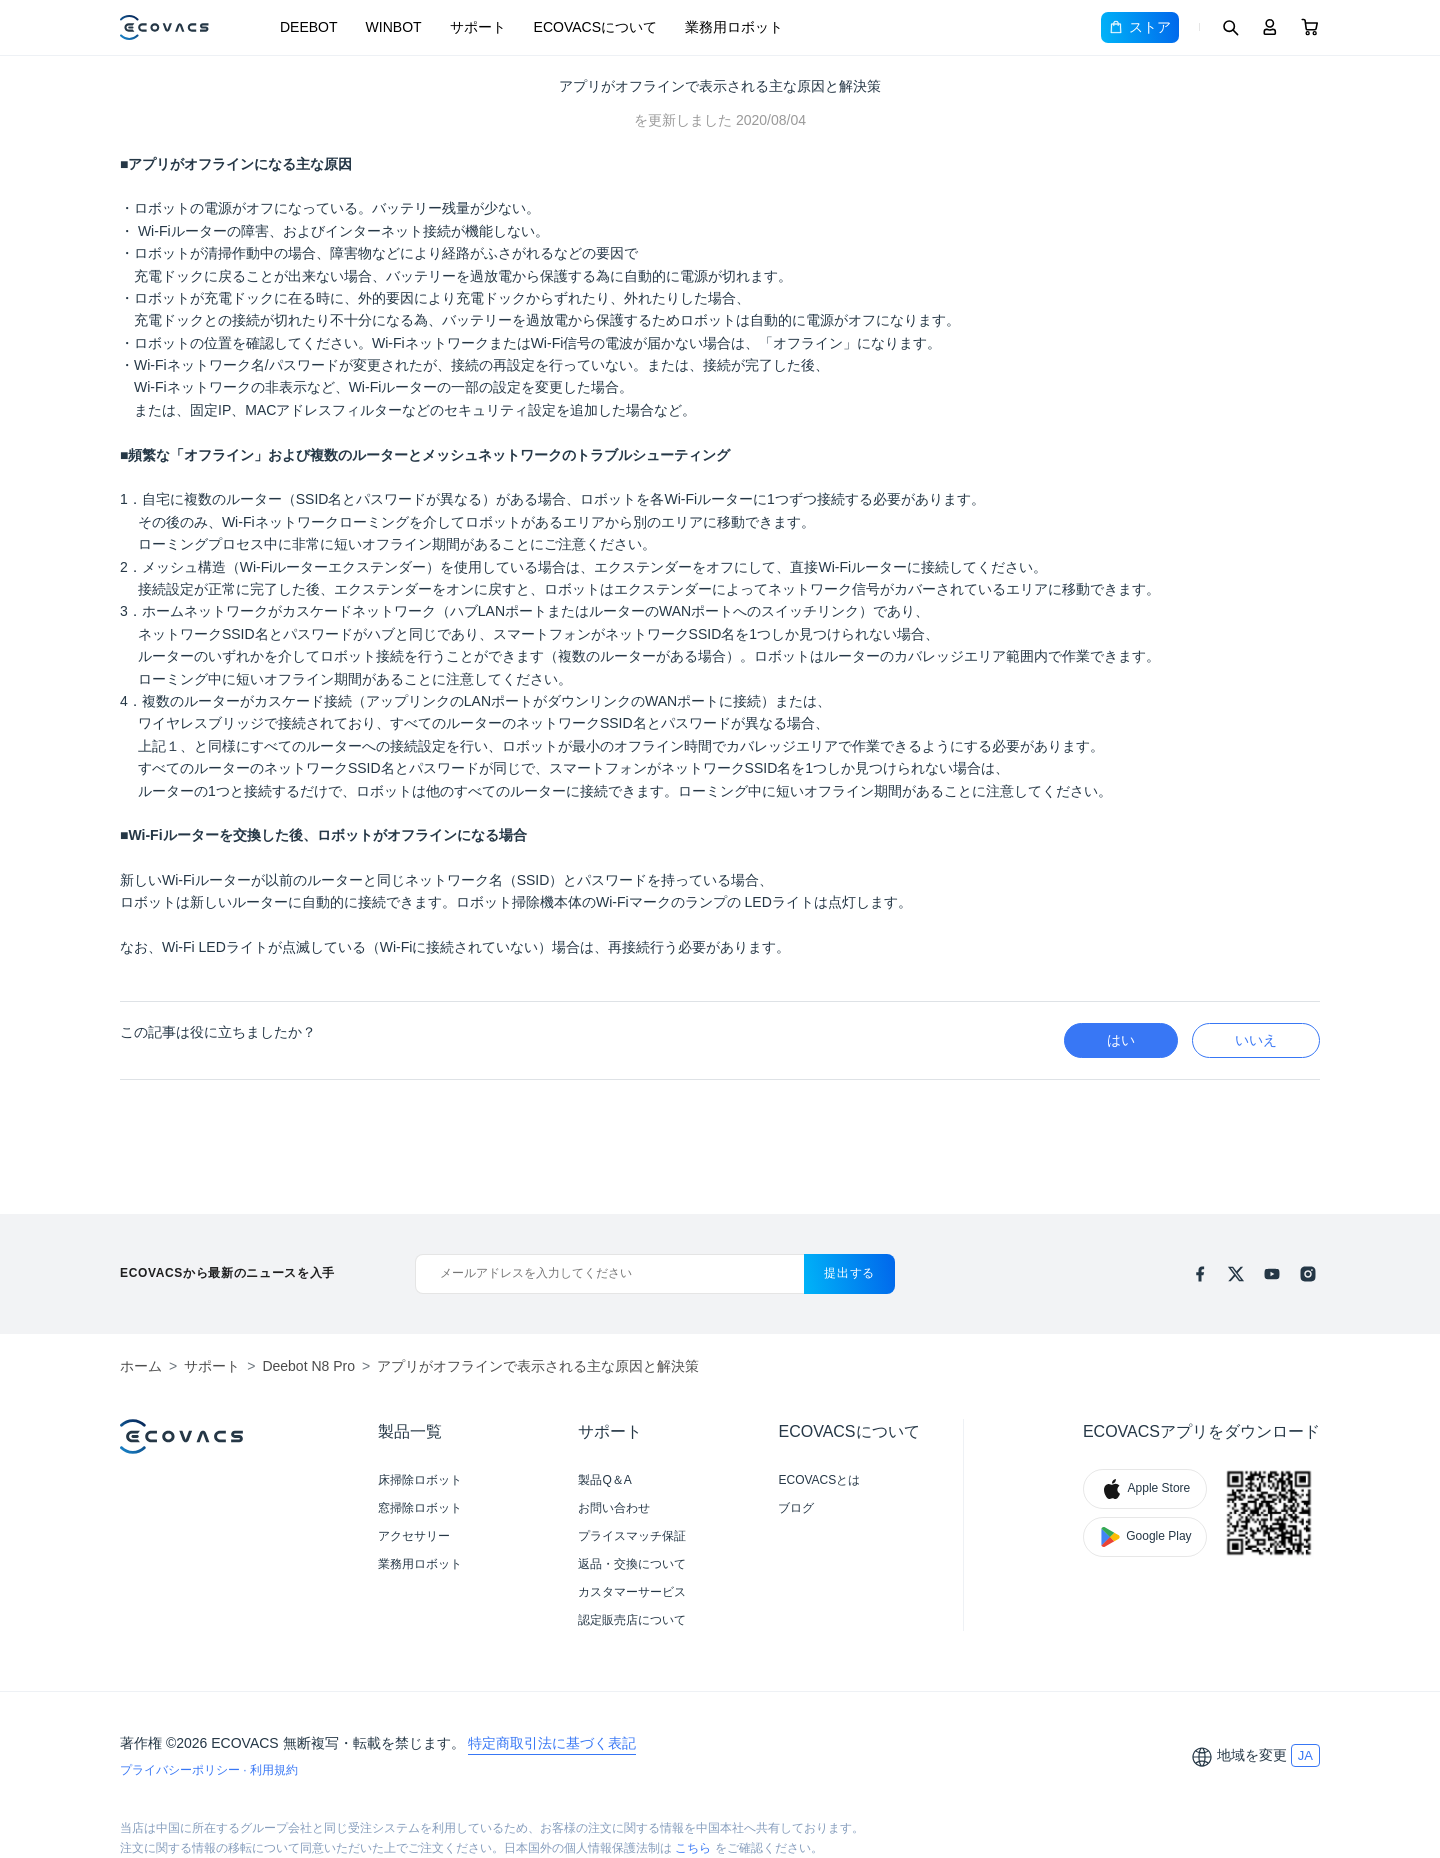 This screenshot has width=1440, height=1858. What do you see at coordinates (420, 1480) in the screenshot?
I see `床掃除ロボット` at bounding box center [420, 1480].